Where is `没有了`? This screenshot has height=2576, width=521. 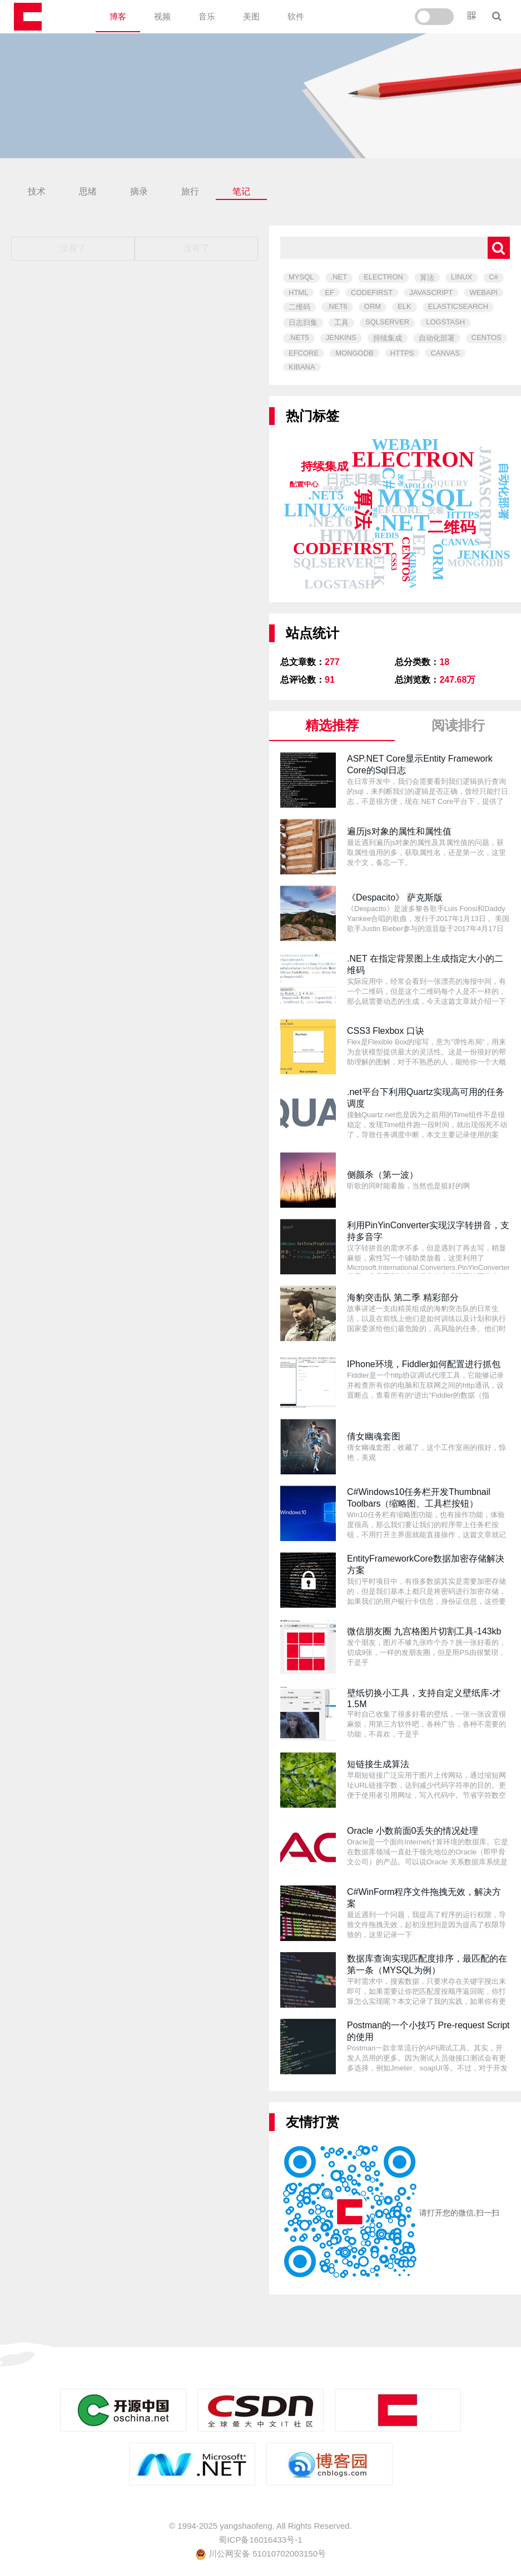
没有了 is located at coordinates (72, 248).